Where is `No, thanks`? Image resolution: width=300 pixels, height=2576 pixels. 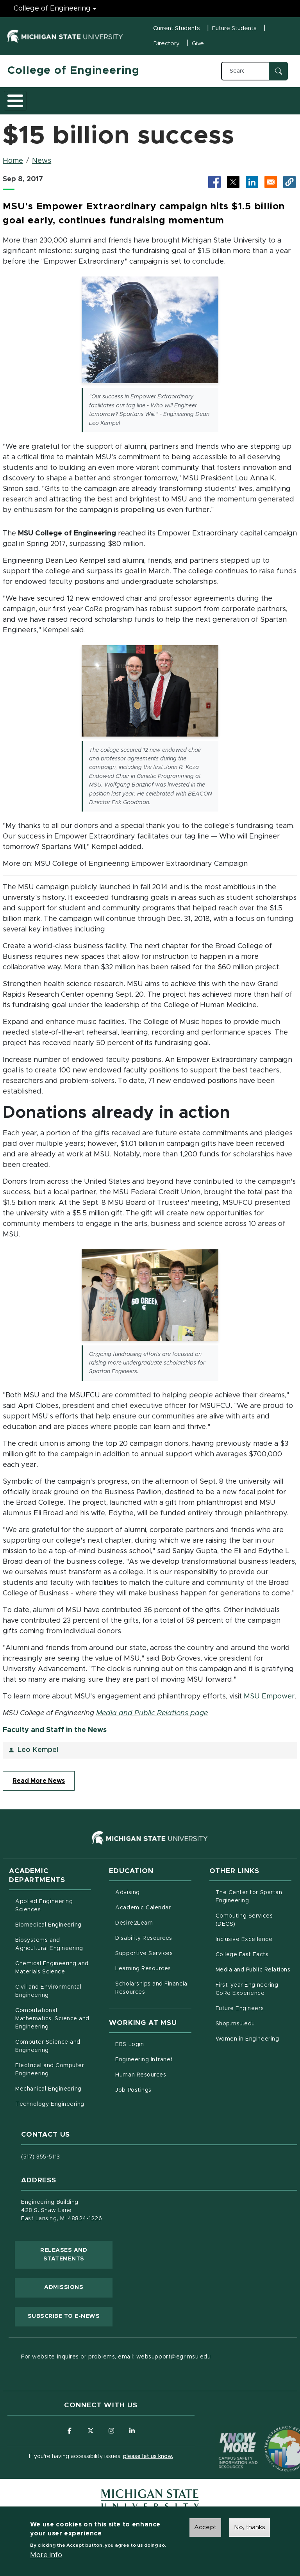 No, thanks is located at coordinates (249, 2527).